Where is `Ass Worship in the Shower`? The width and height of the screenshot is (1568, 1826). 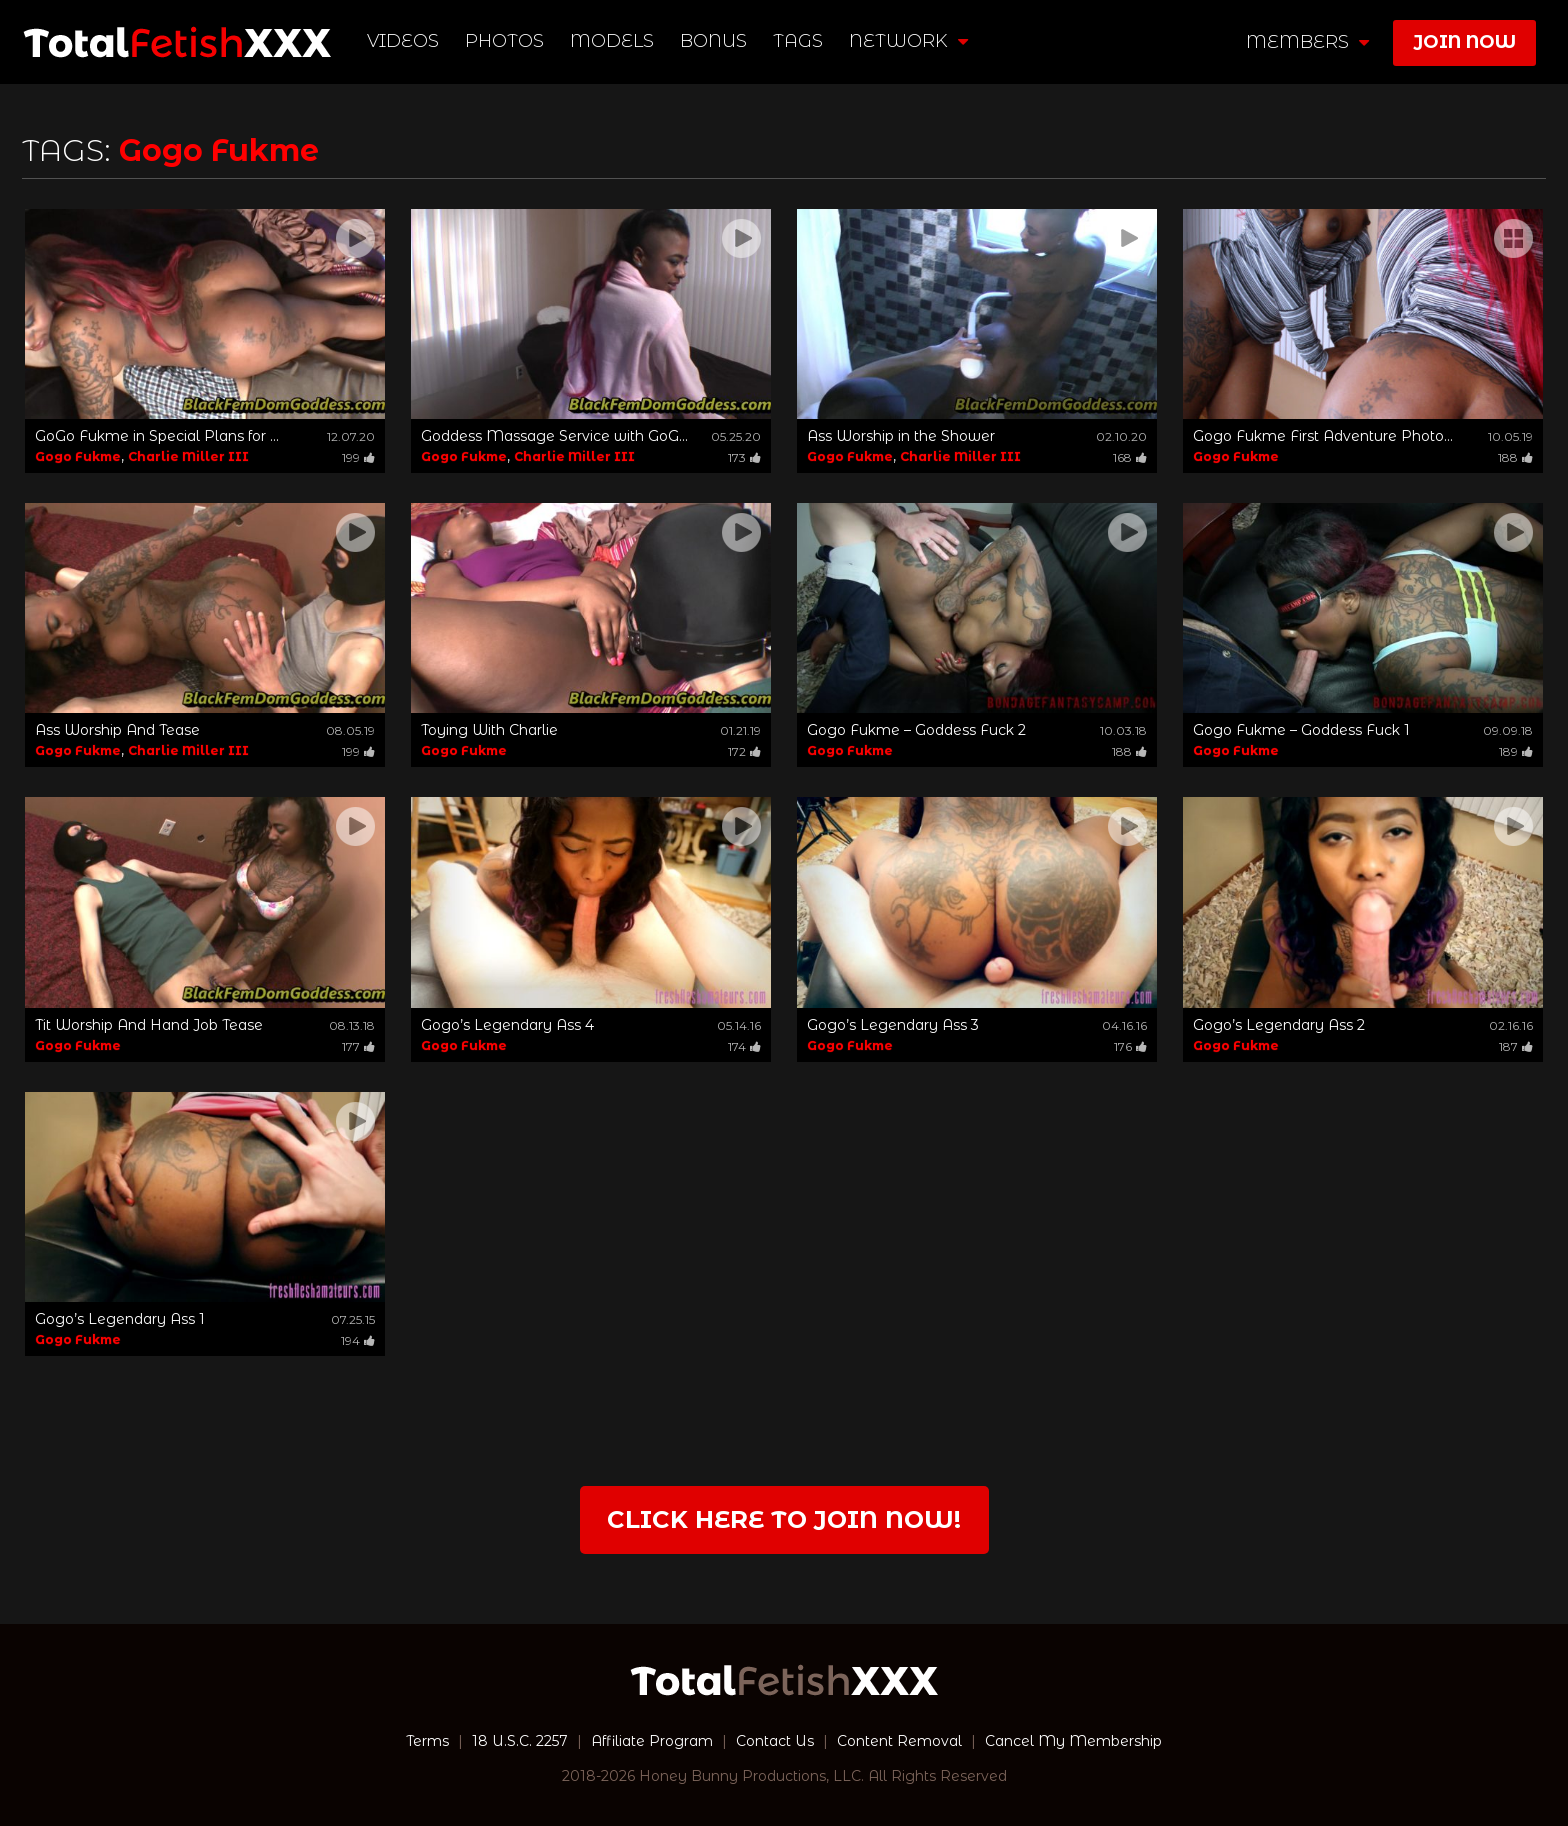
Ass Worship in the Shower is located at coordinates (901, 436).